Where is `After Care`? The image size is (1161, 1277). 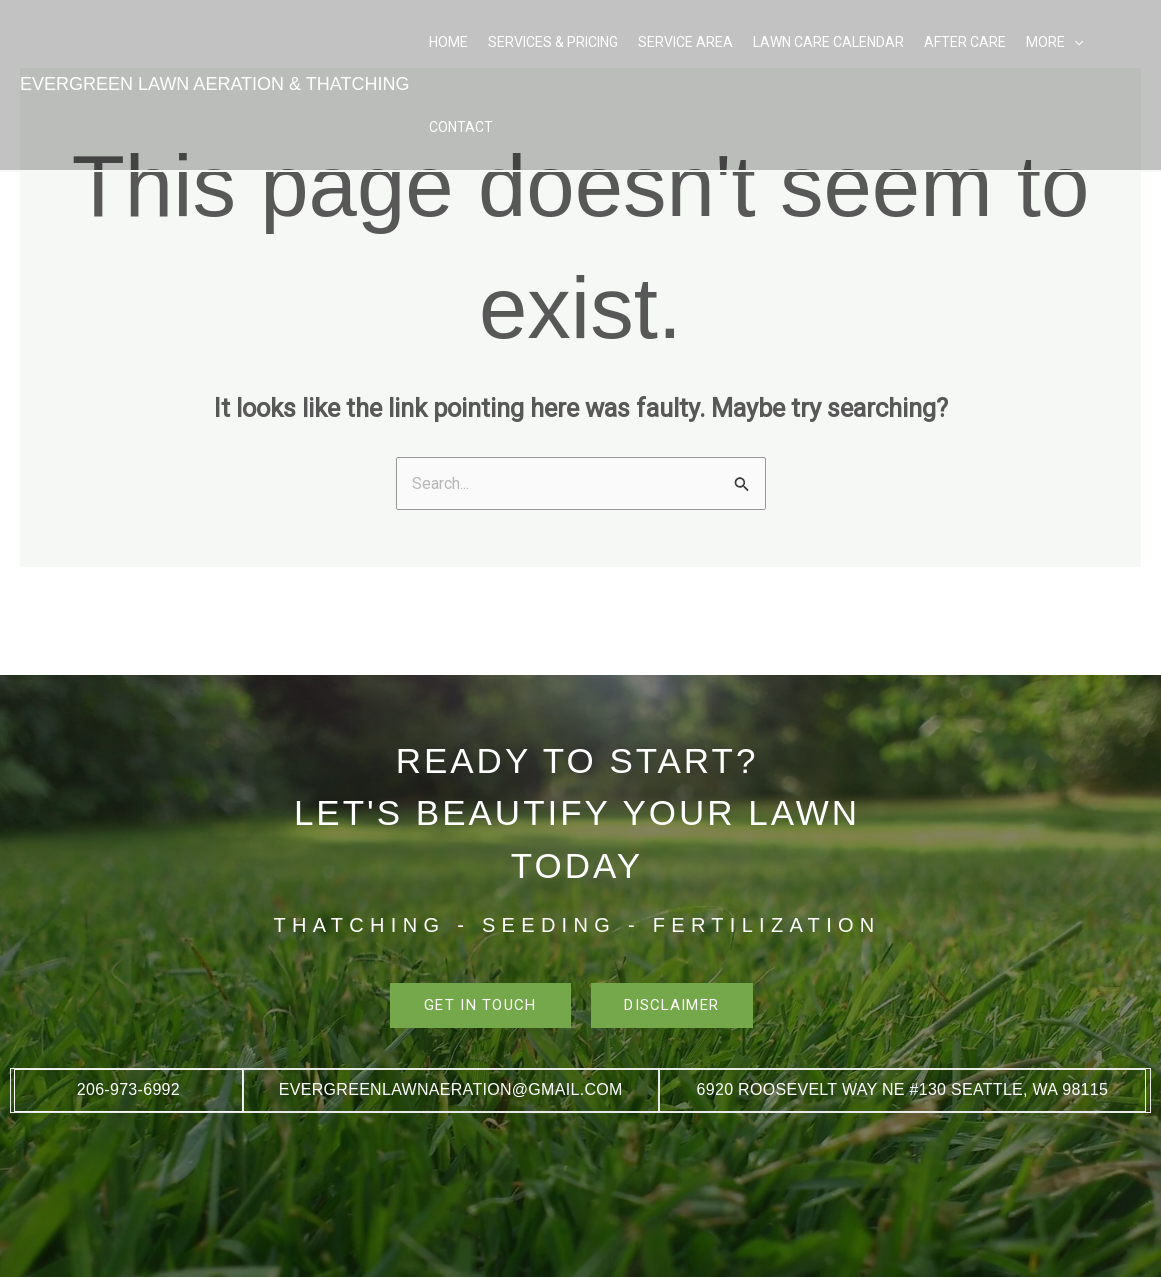 After Care is located at coordinates (965, 42).